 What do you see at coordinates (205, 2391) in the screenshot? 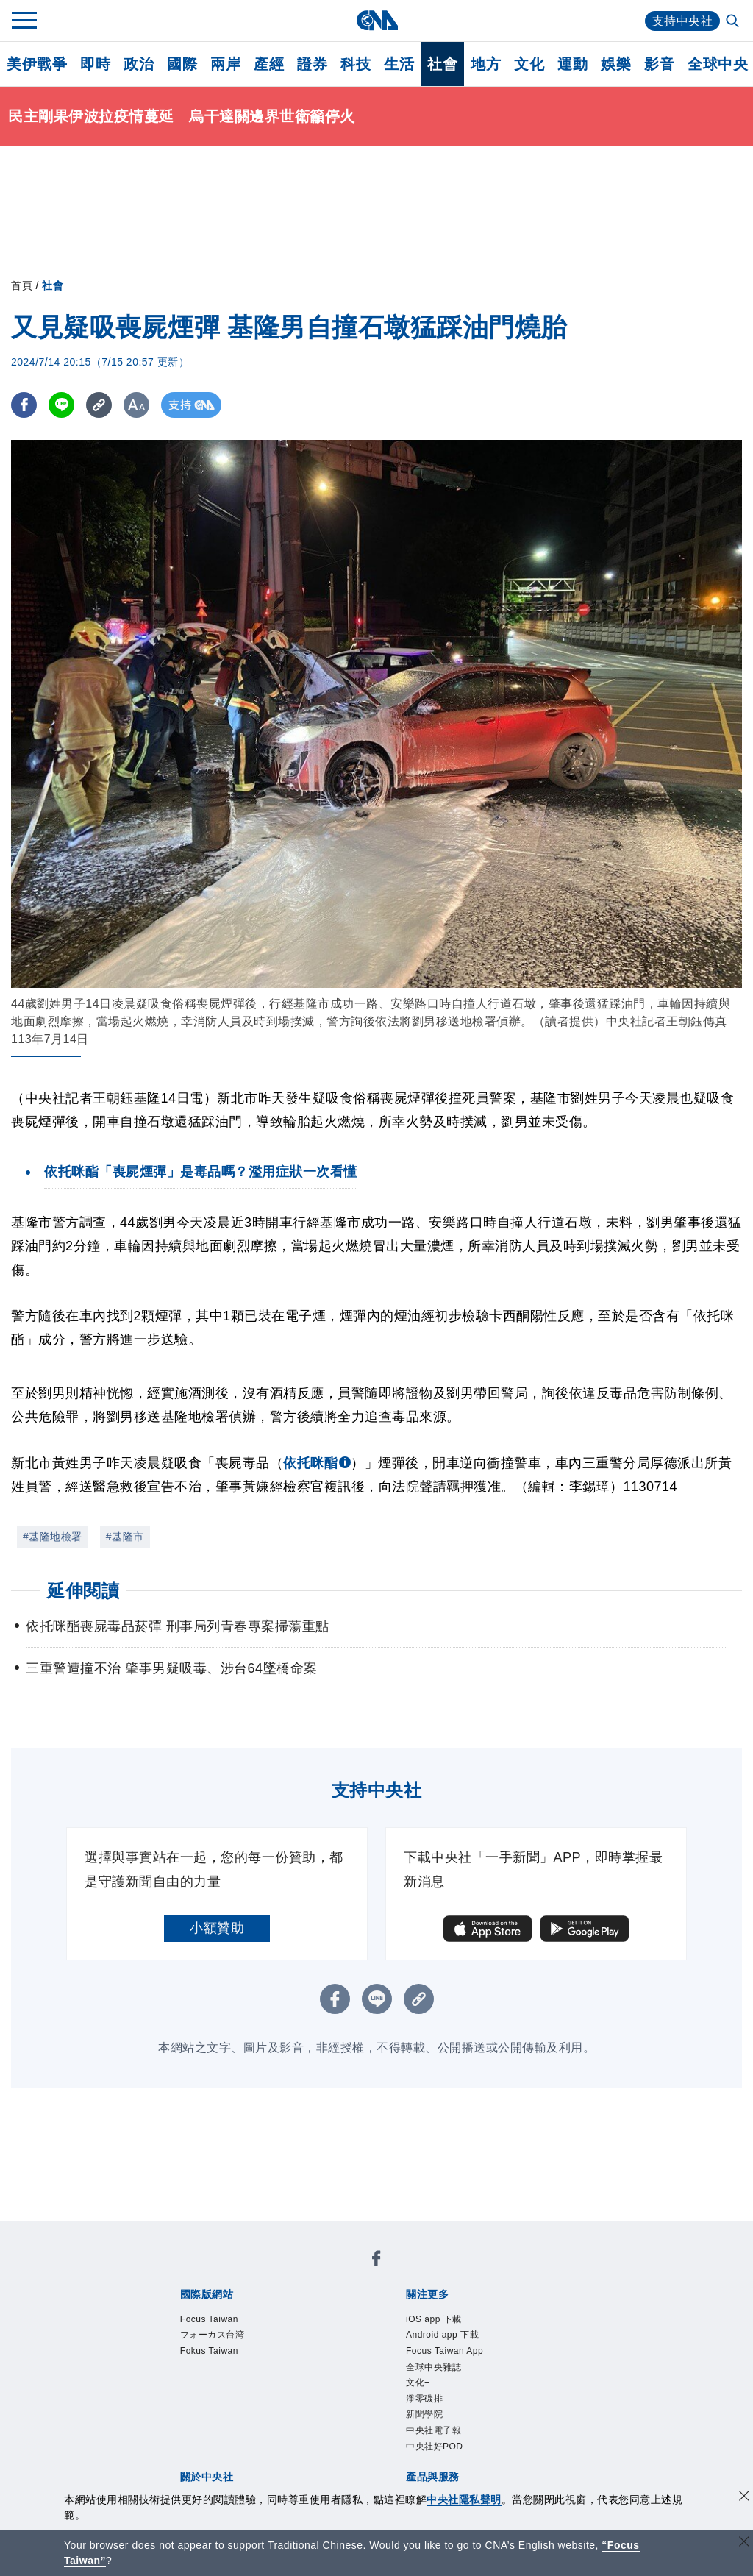
I see `聯絡我們` at bounding box center [205, 2391].